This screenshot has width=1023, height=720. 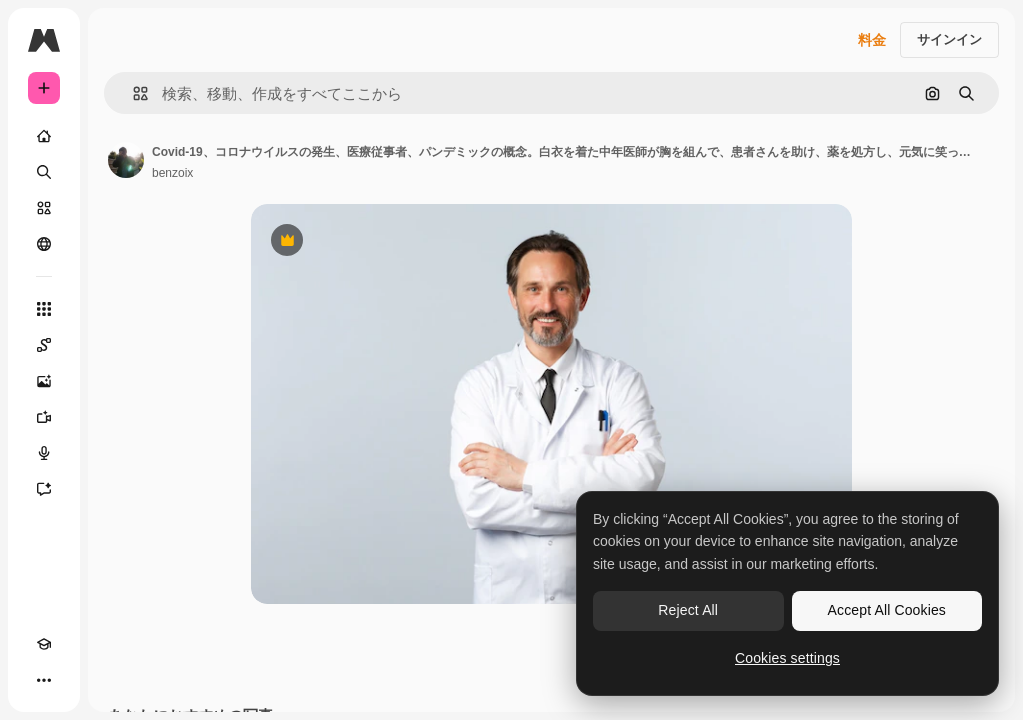 What do you see at coordinates (44, 136) in the screenshot?
I see `[ホーム]` at bounding box center [44, 136].